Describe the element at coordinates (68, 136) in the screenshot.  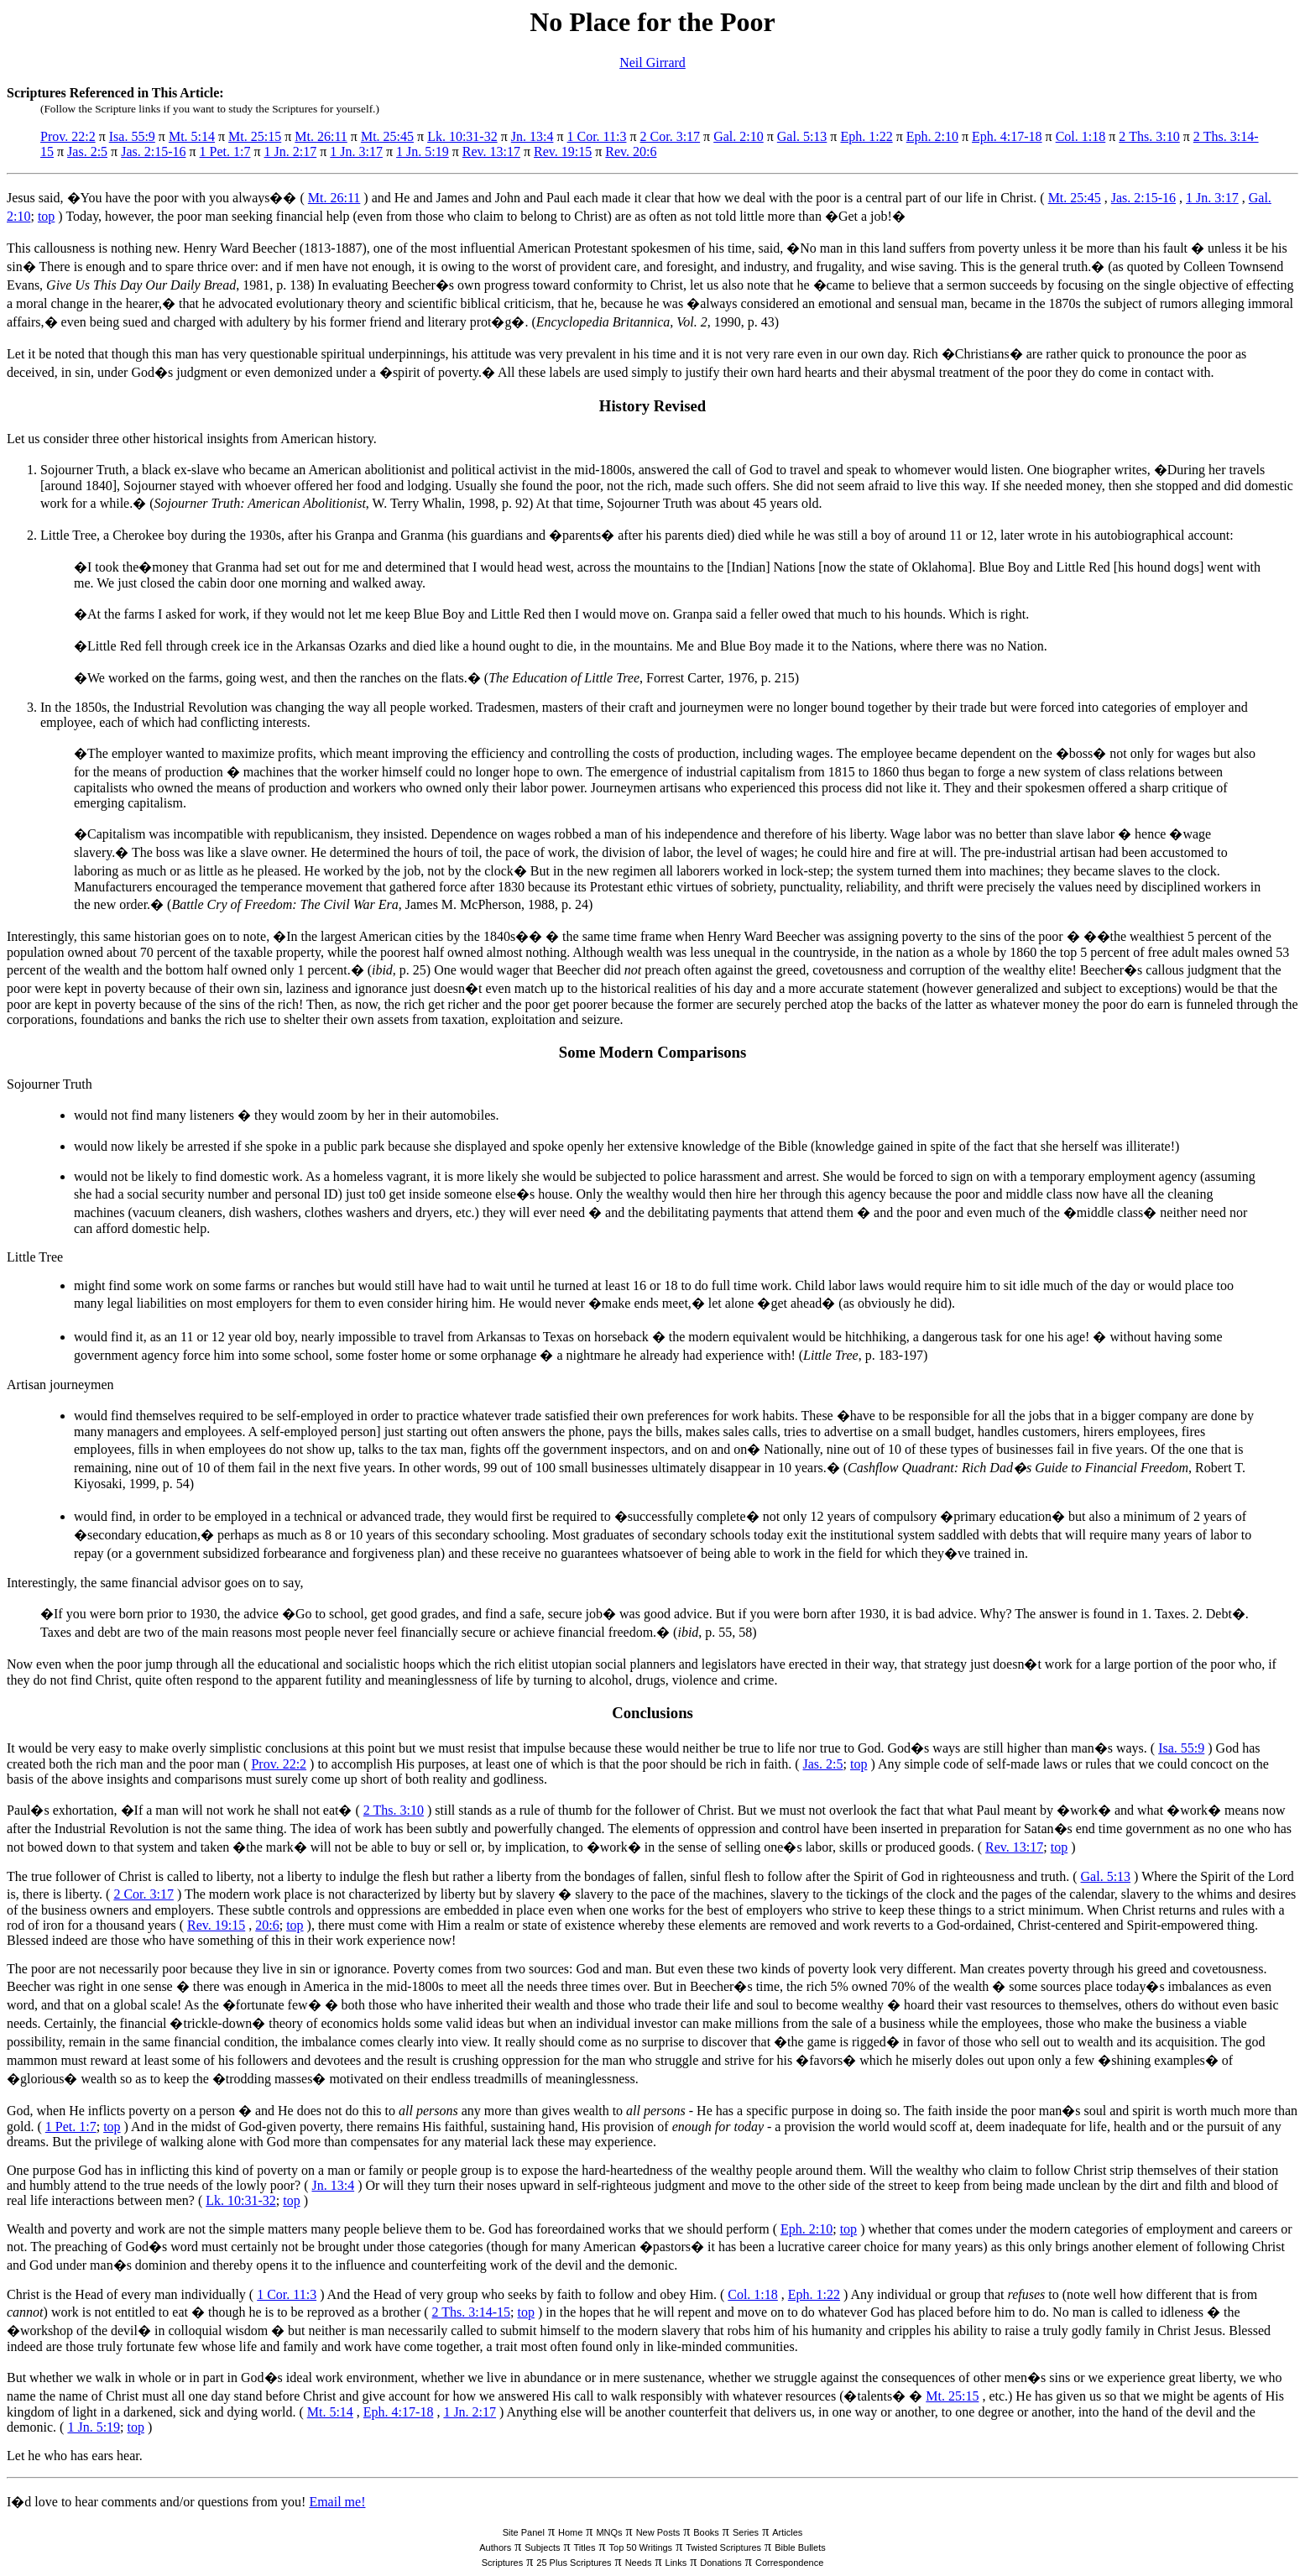
I see `Prov. 22:2` at that location.